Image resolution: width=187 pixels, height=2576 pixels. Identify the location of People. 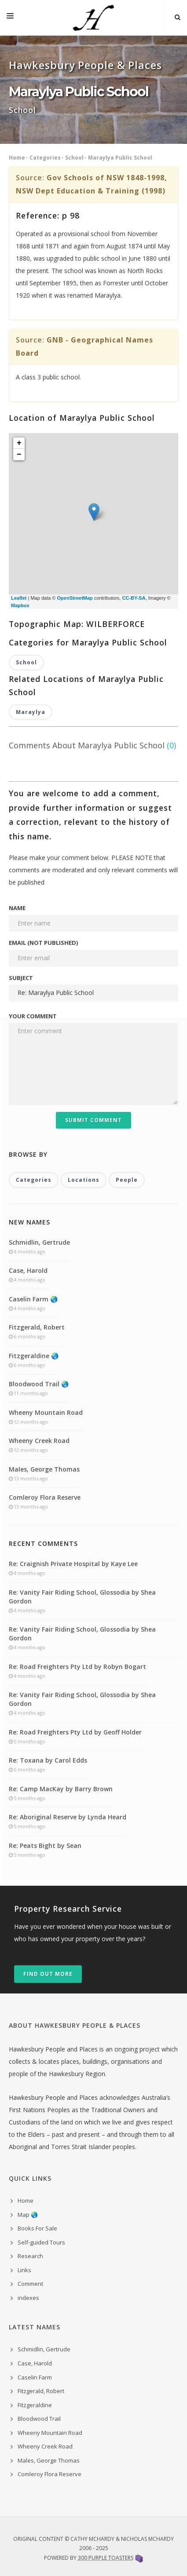
(127, 1180).